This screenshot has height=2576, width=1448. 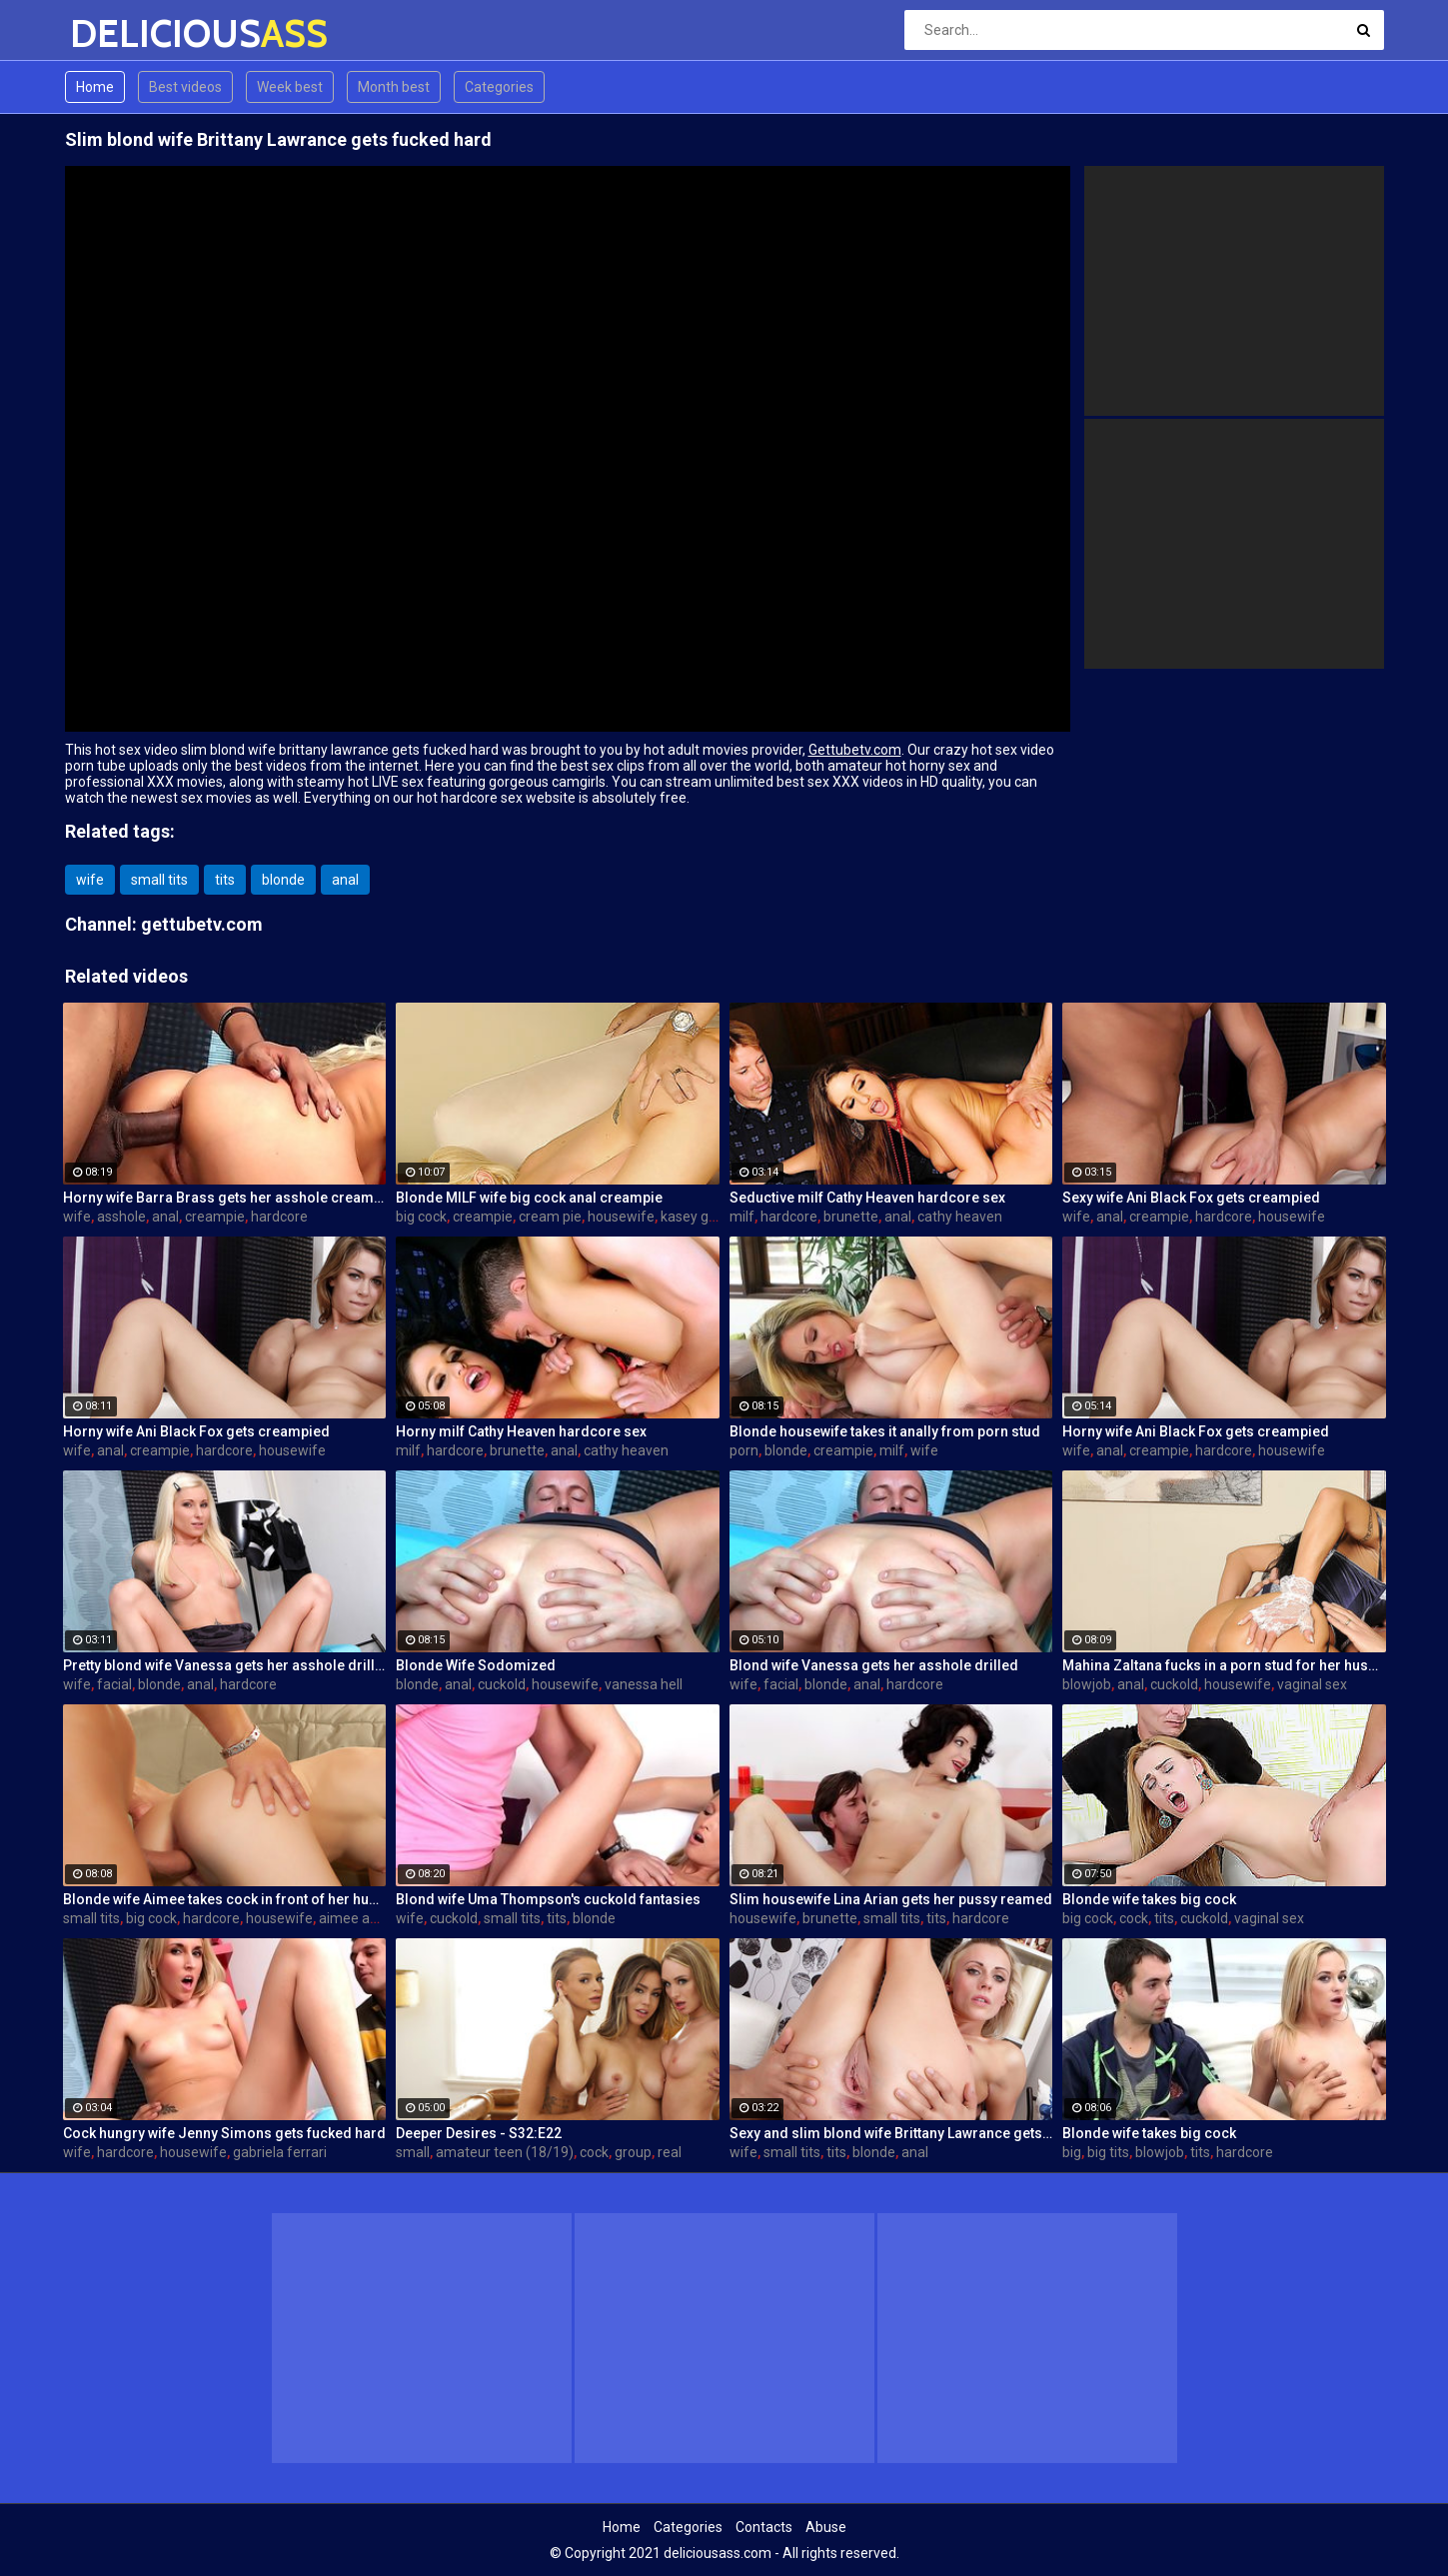 What do you see at coordinates (185, 87) in the screenshot?
I see `Best videos` at bounding box center [185, 87].